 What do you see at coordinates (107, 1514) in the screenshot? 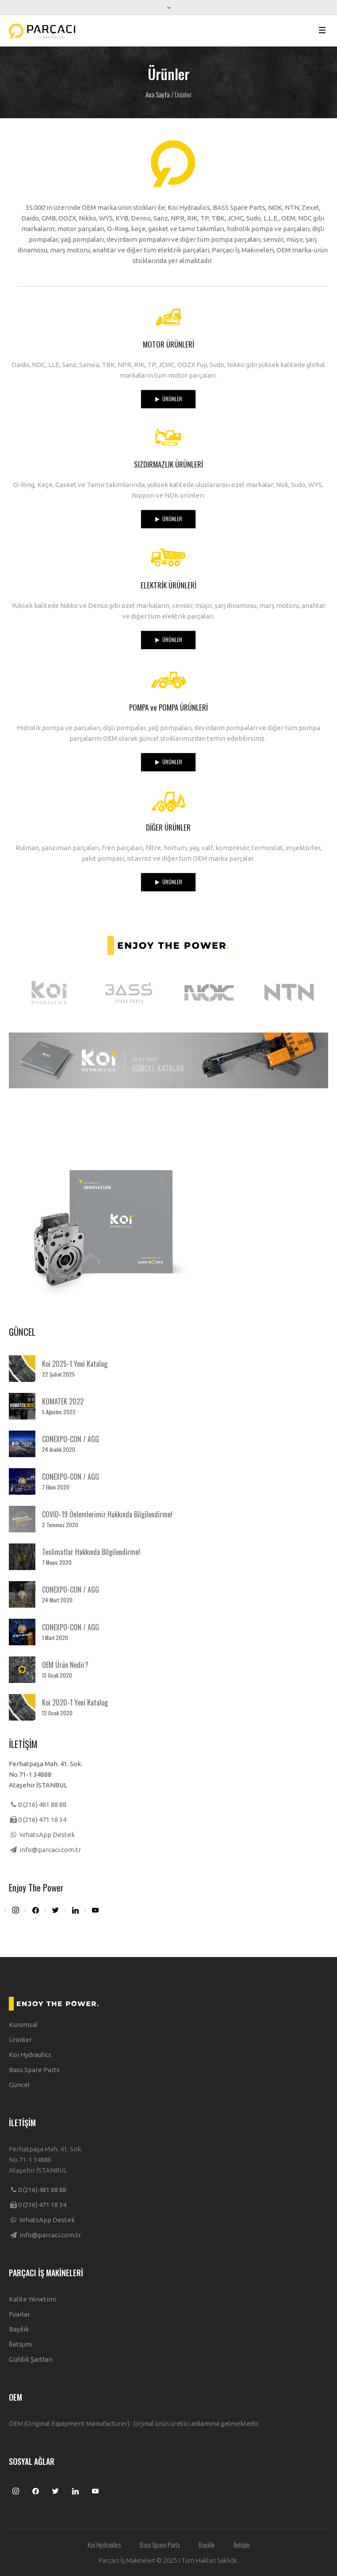
I see `COVID-19 Önlemlerimiz Hakkında Bilgilendirme!` at bounding box center [107, 1514].